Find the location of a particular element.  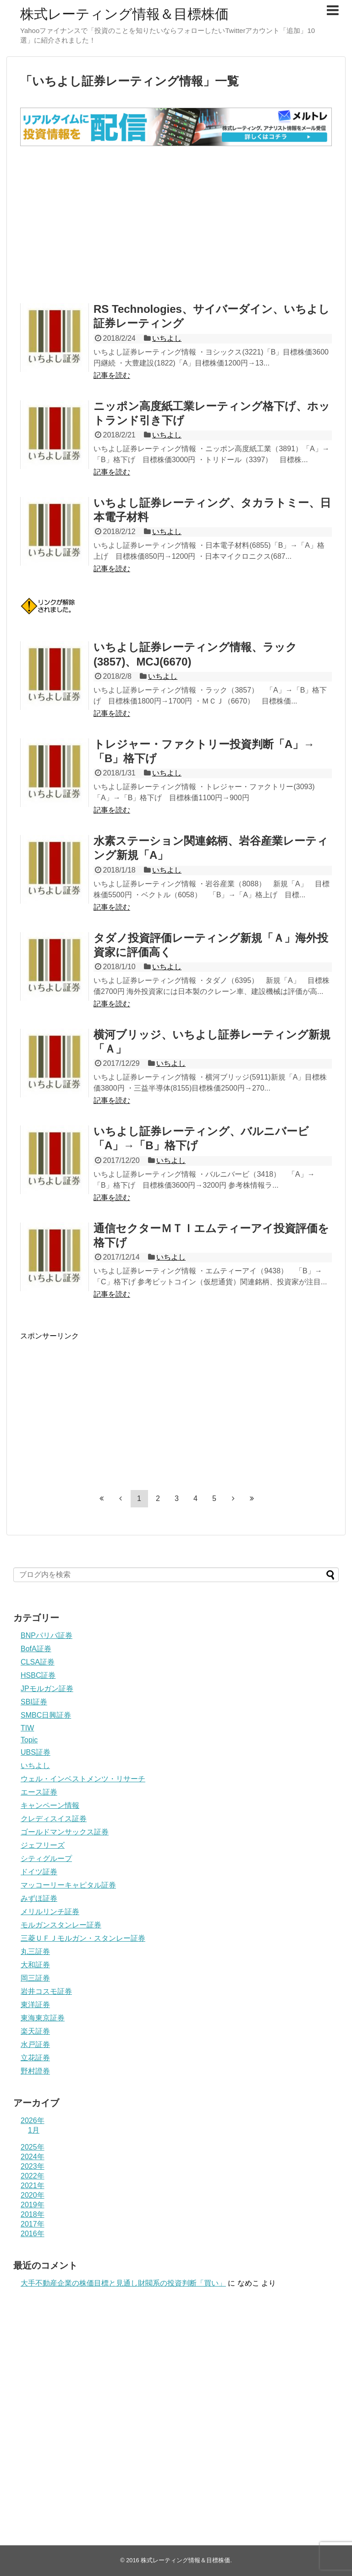

Topic is located at coordinates (29, 1740).